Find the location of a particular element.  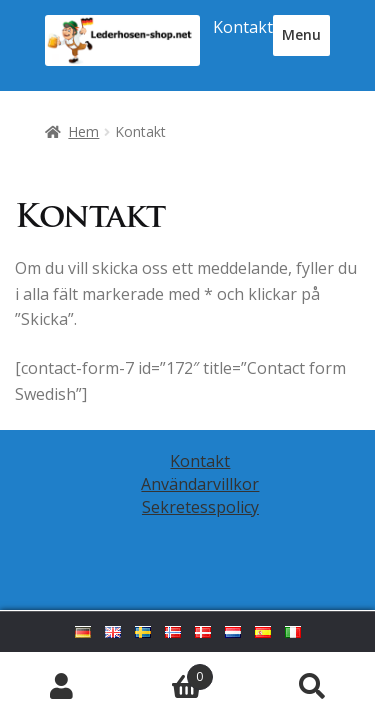

Kontakt is located at coordinates (243, 27).